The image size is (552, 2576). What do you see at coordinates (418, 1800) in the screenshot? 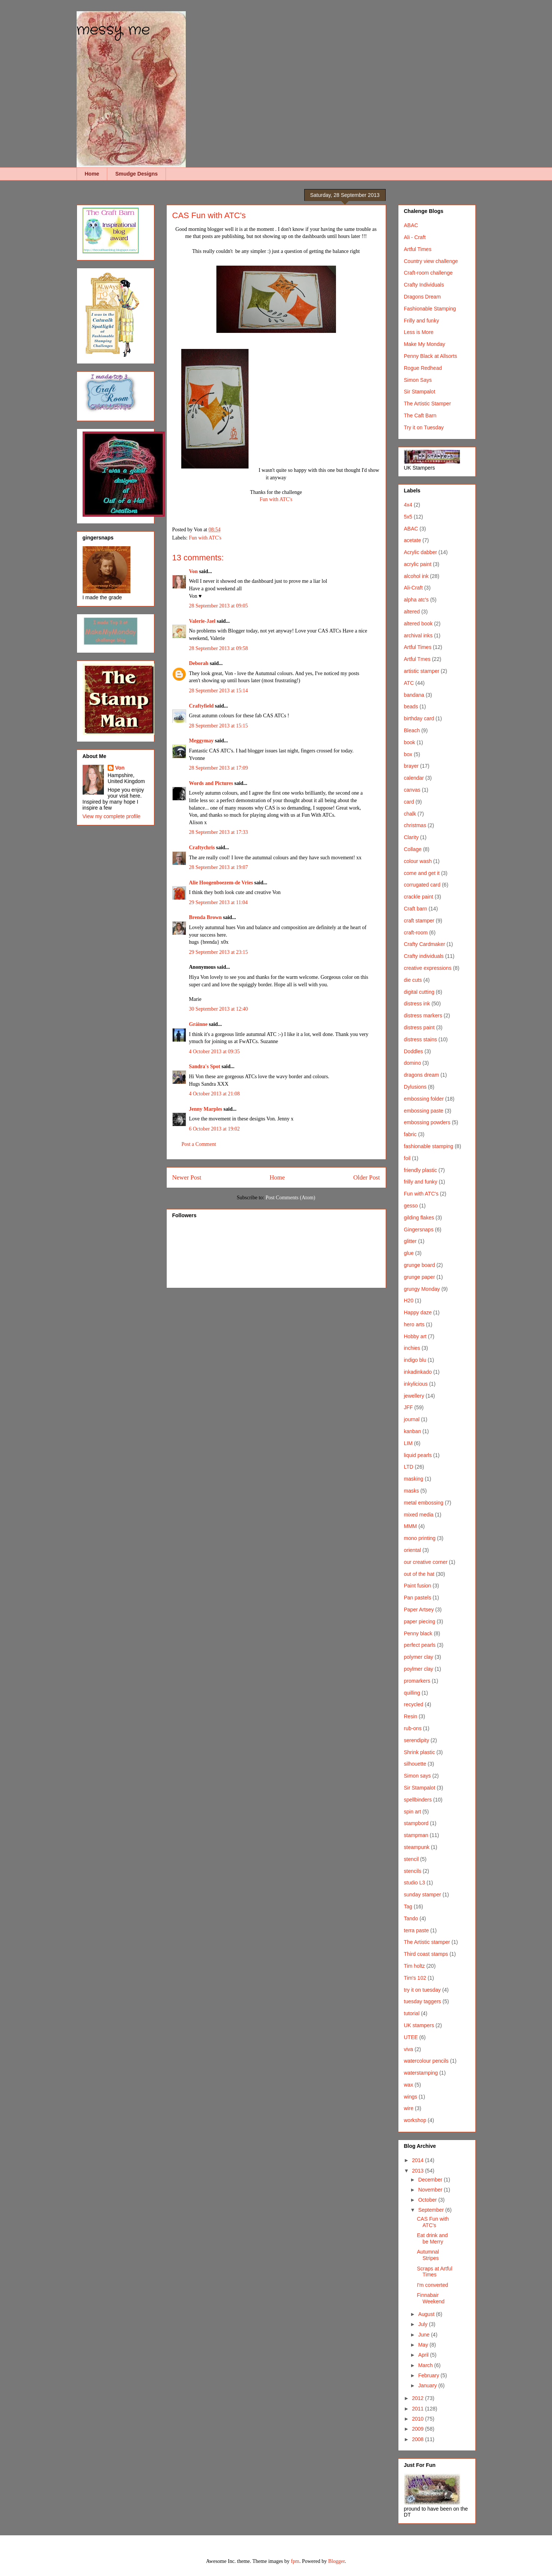
I see `spellbinders` at bounding box center [418, 1800].